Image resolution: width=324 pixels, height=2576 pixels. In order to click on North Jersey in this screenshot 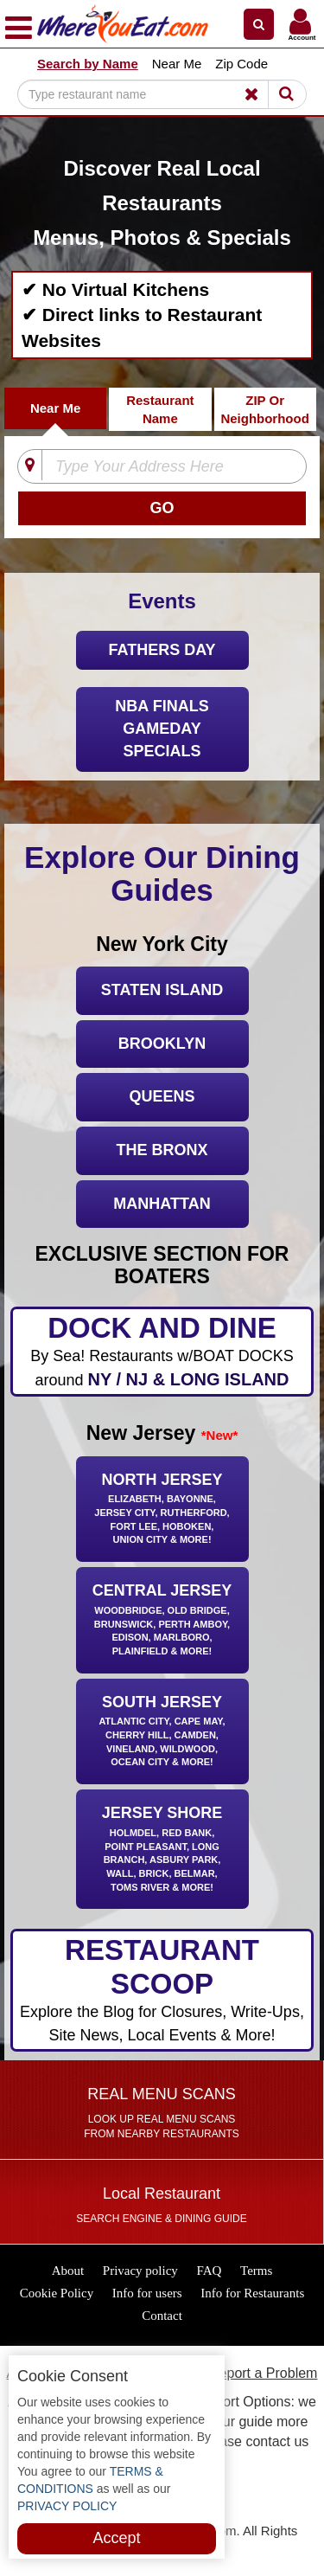, I will do `click(162, 1510)`.